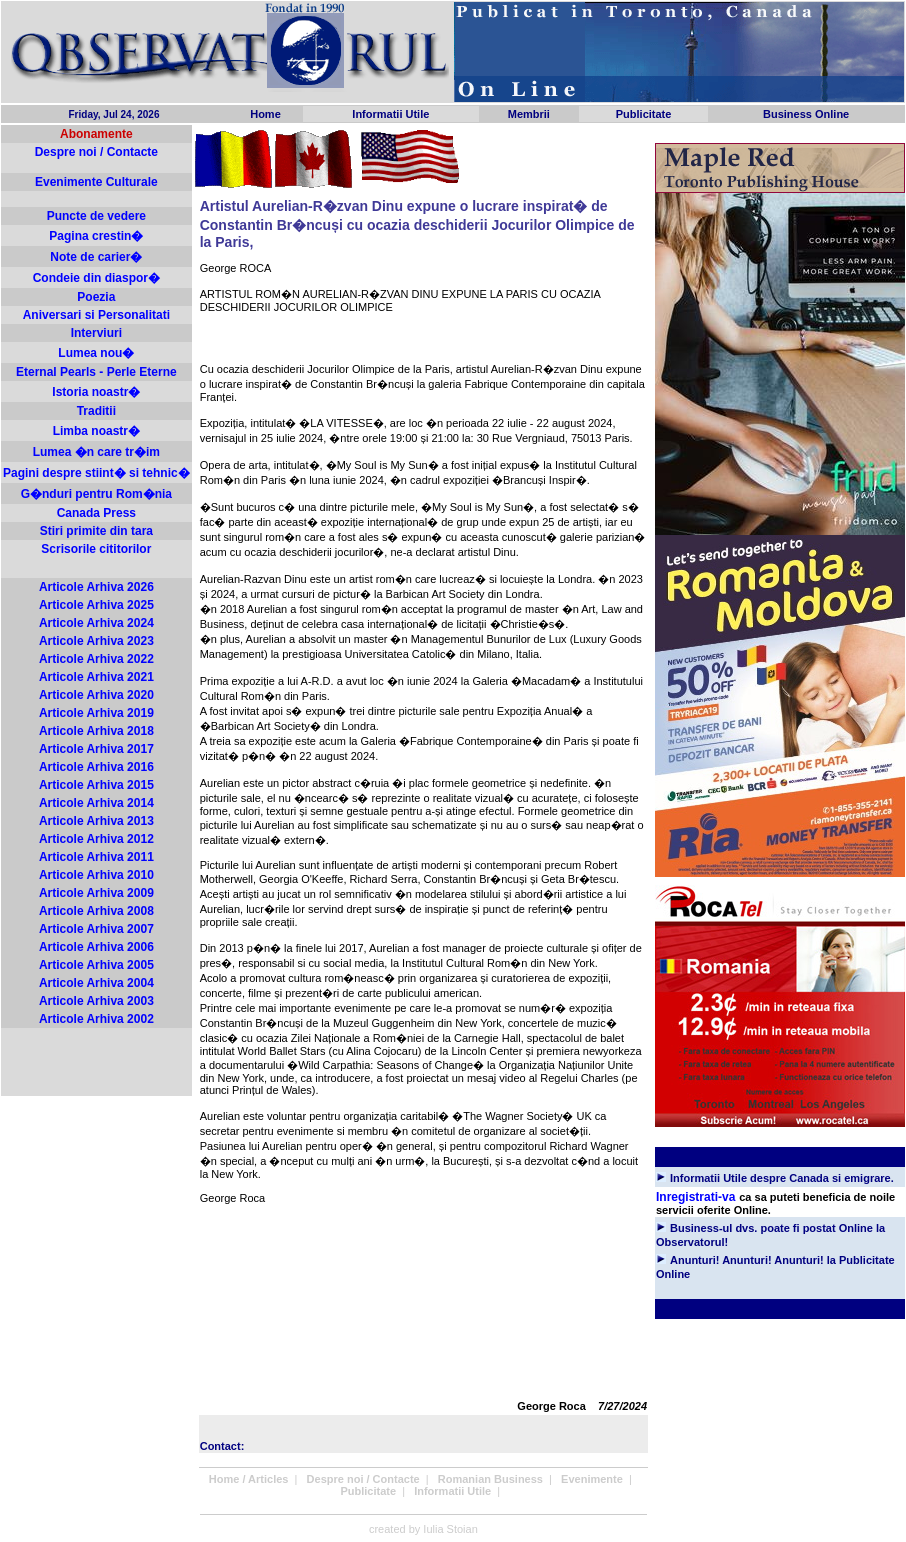 The height and width of the screenshot is (1542, 906). I want to click on Articole Arhiva 2002, so click(96, 1019).